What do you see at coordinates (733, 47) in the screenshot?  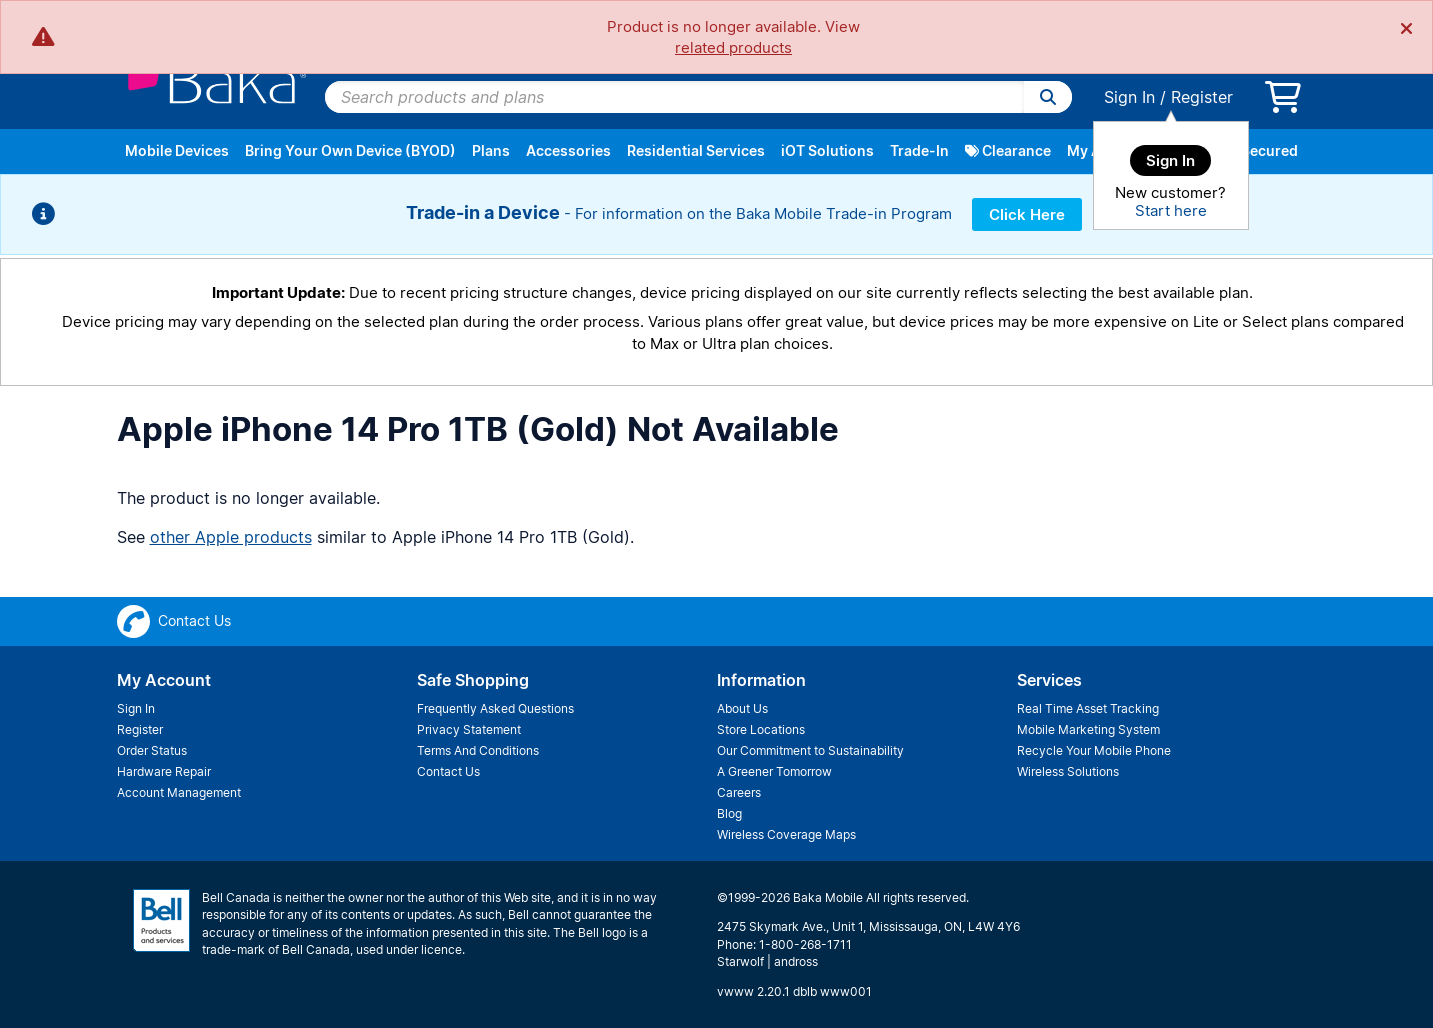 I see `related products` at bounding box center [733, 47].